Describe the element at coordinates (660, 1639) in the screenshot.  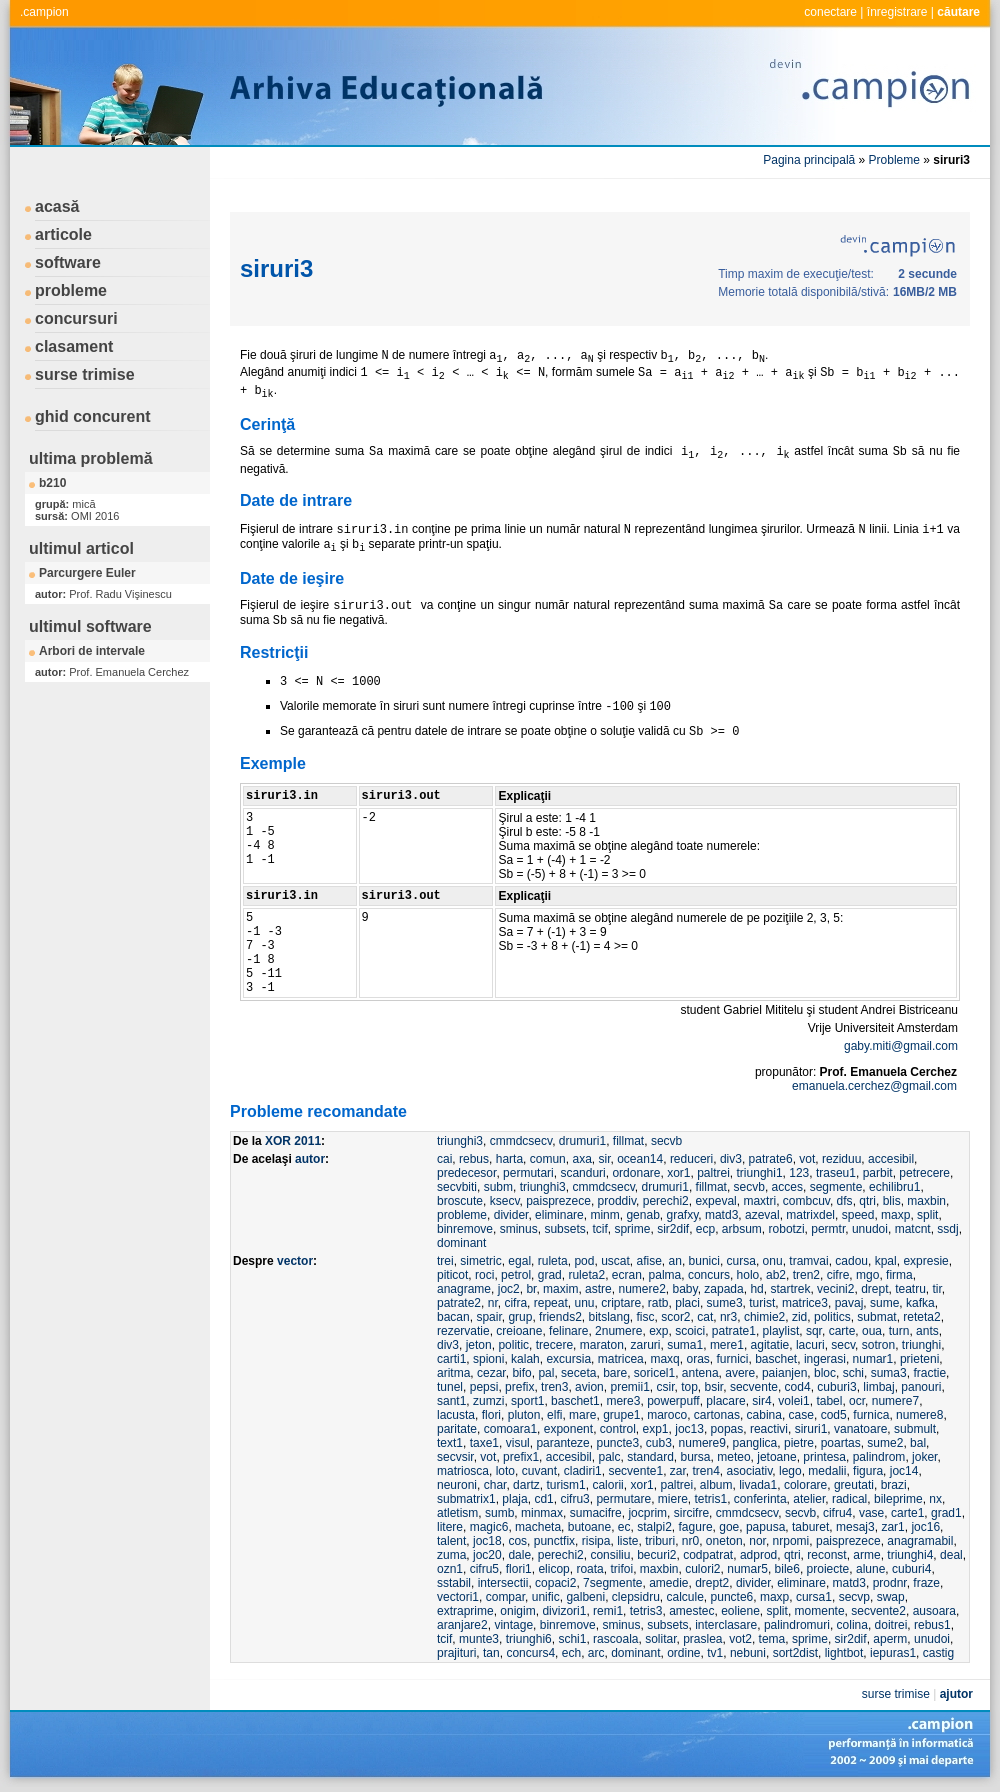
I see `solitar` at that location.